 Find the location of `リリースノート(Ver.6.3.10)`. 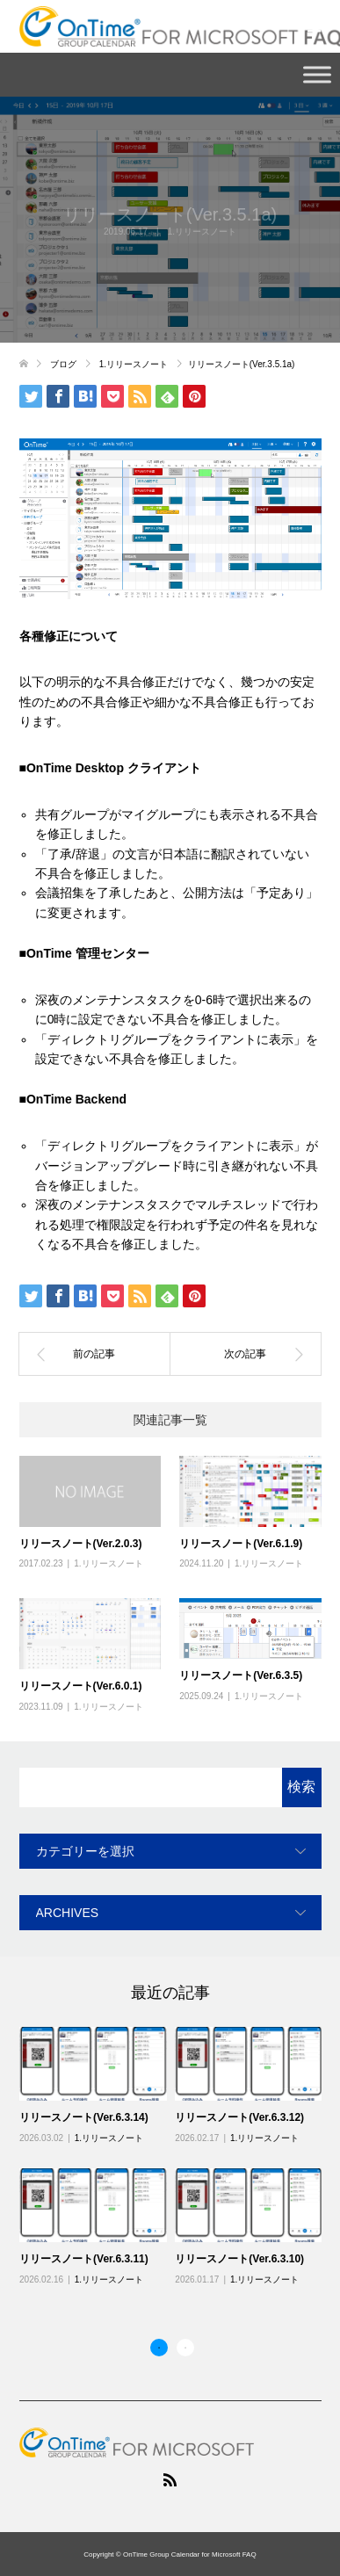

リリースノート(Ver.6.3.10) is located at coordinates (239, 2259).